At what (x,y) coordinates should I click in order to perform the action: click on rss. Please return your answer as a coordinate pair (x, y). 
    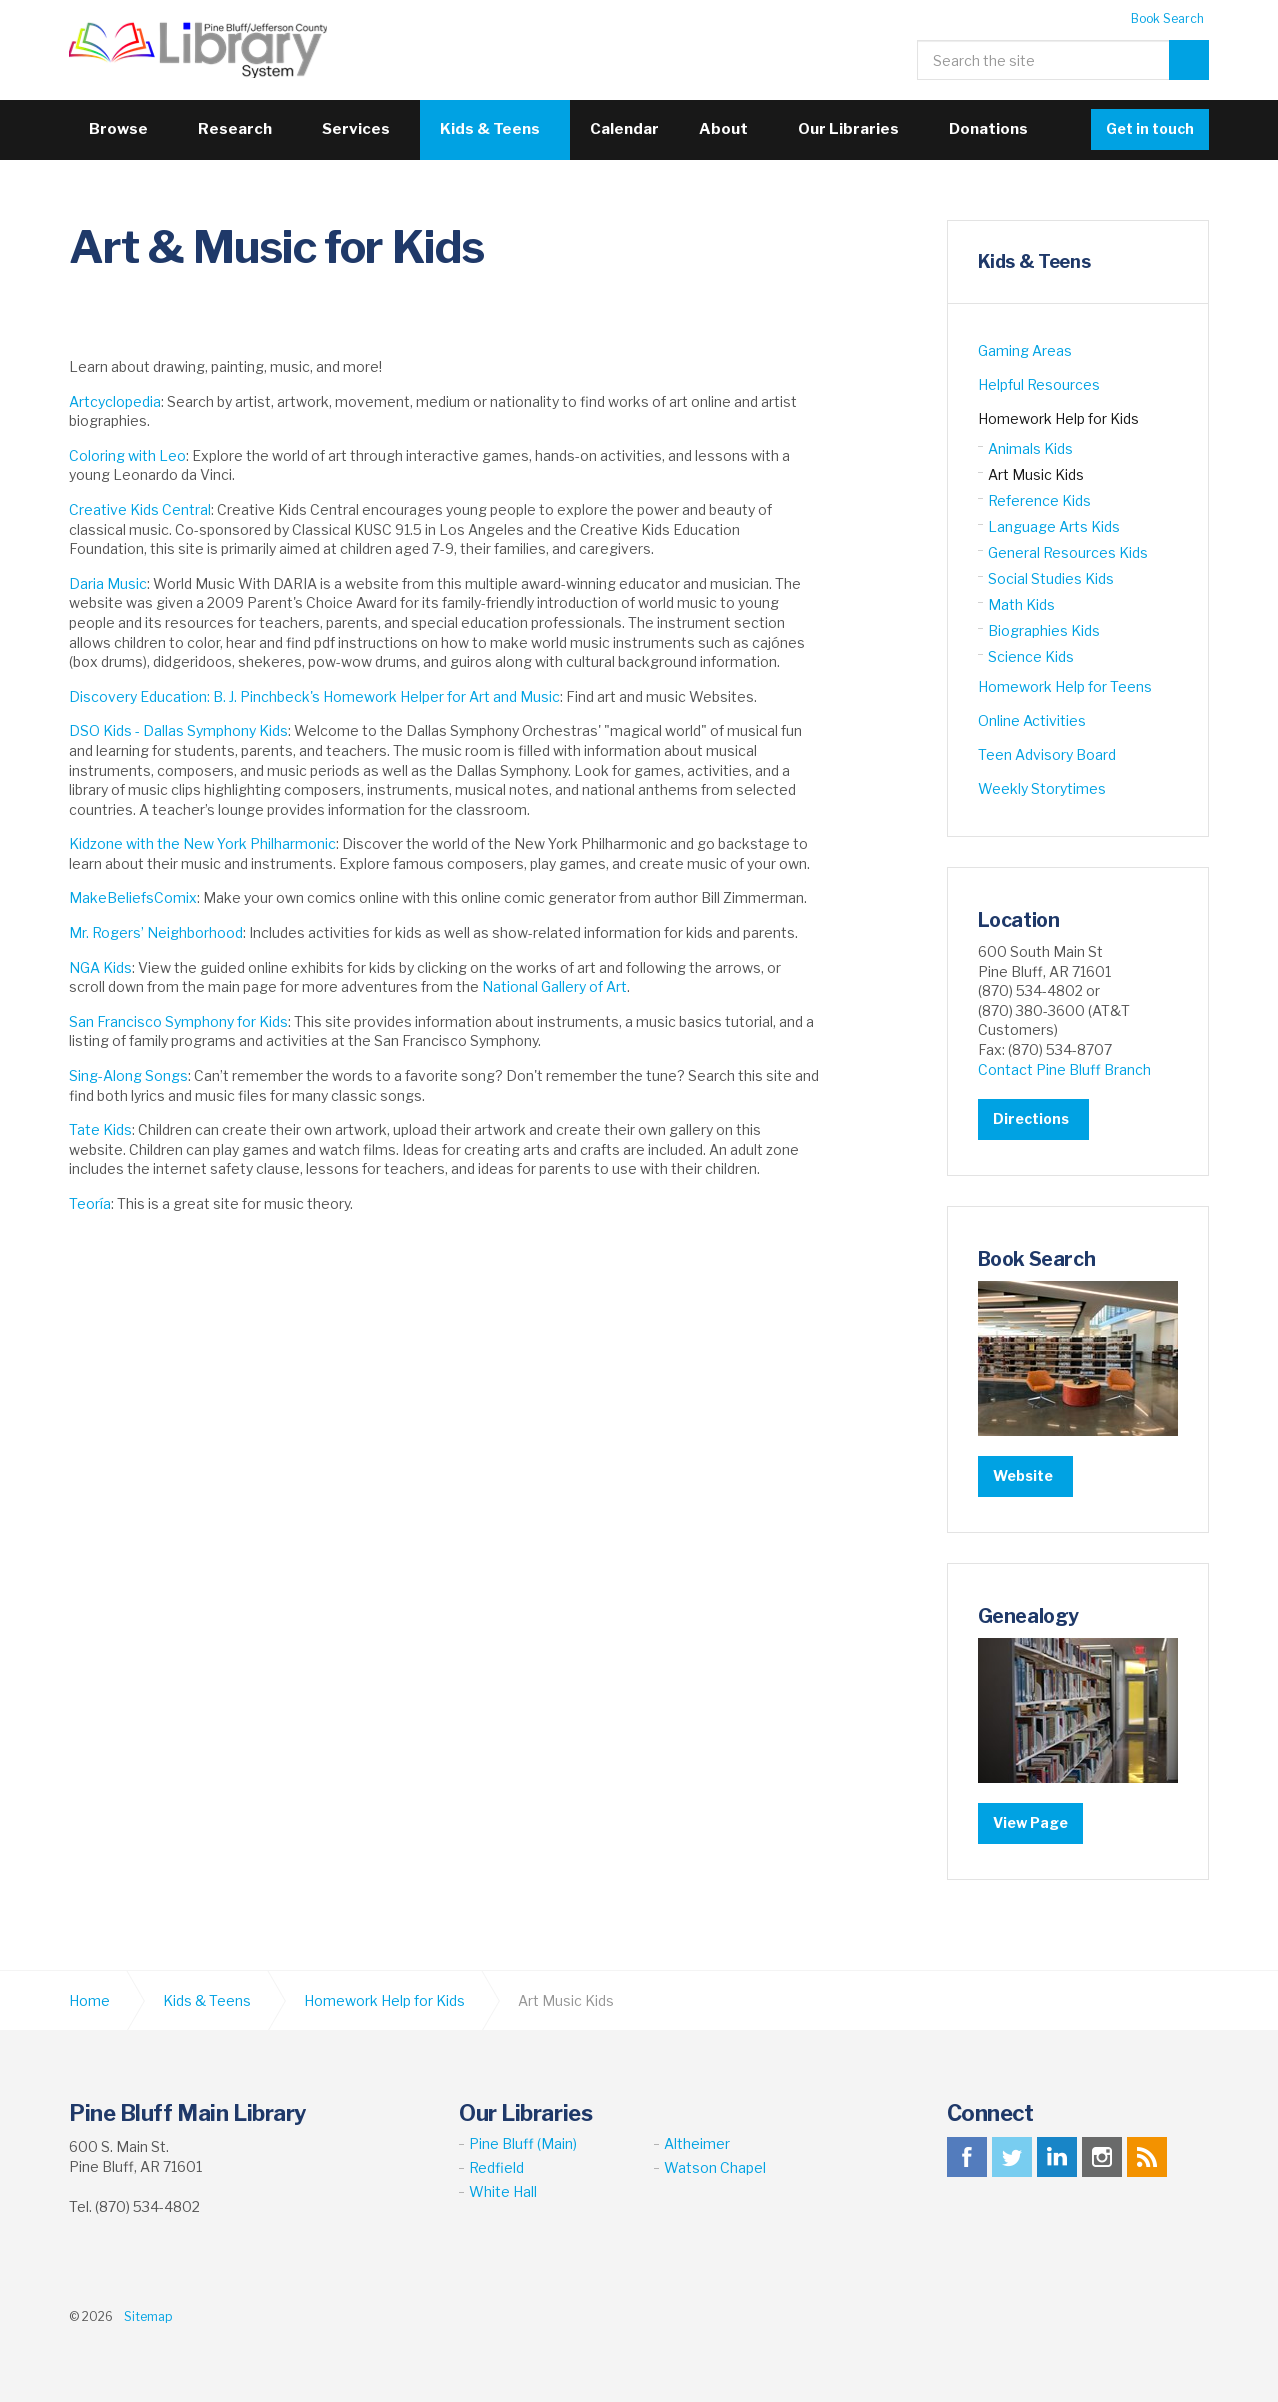
    Looking at the image, I should click on (1147, 2156).